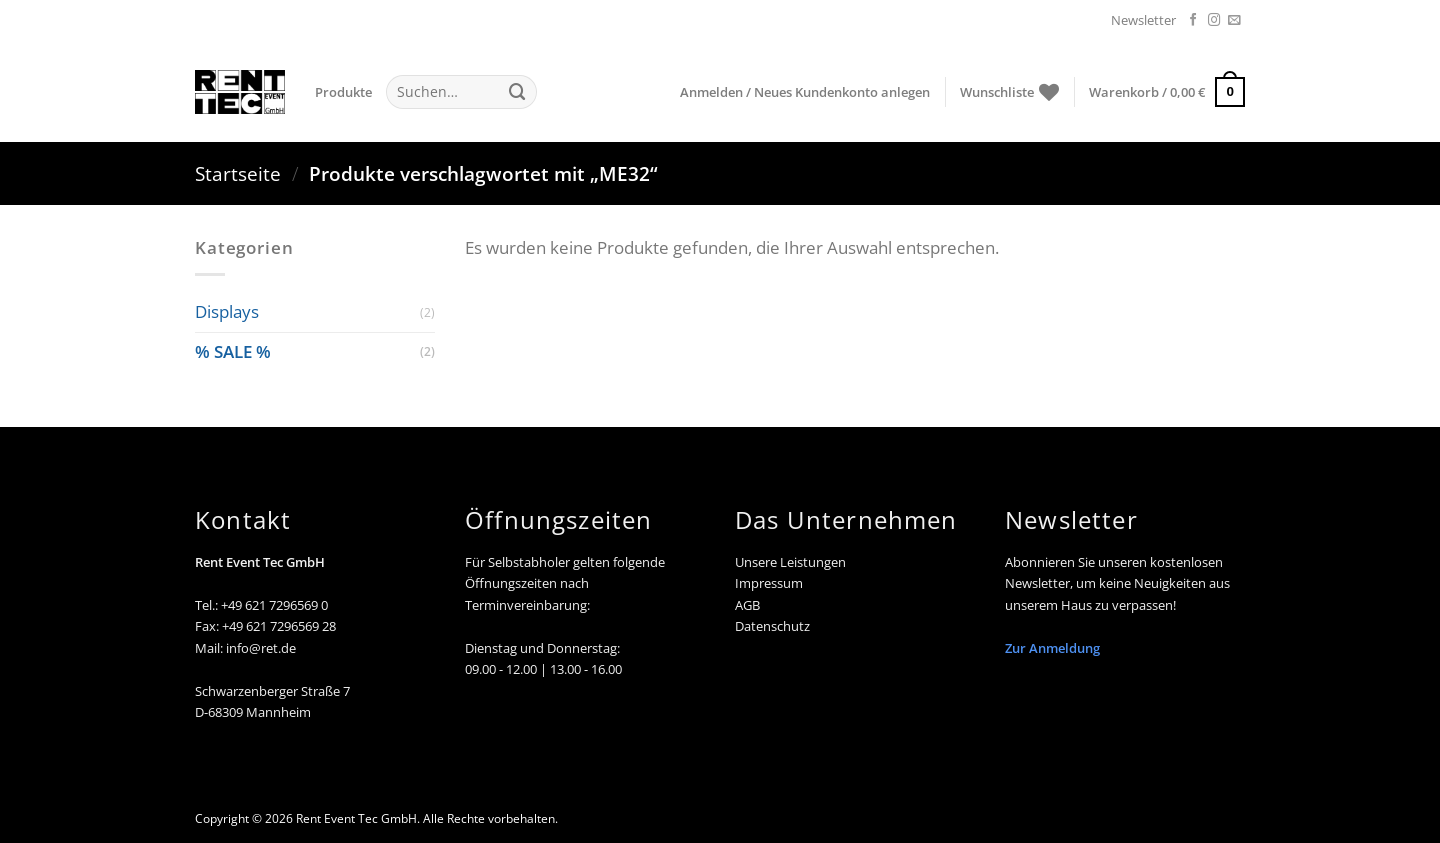 The height and width of the screenshot is (843, 1440). I want to click on [Senden Sie uns eine E-Mail], so click(1234, 21).